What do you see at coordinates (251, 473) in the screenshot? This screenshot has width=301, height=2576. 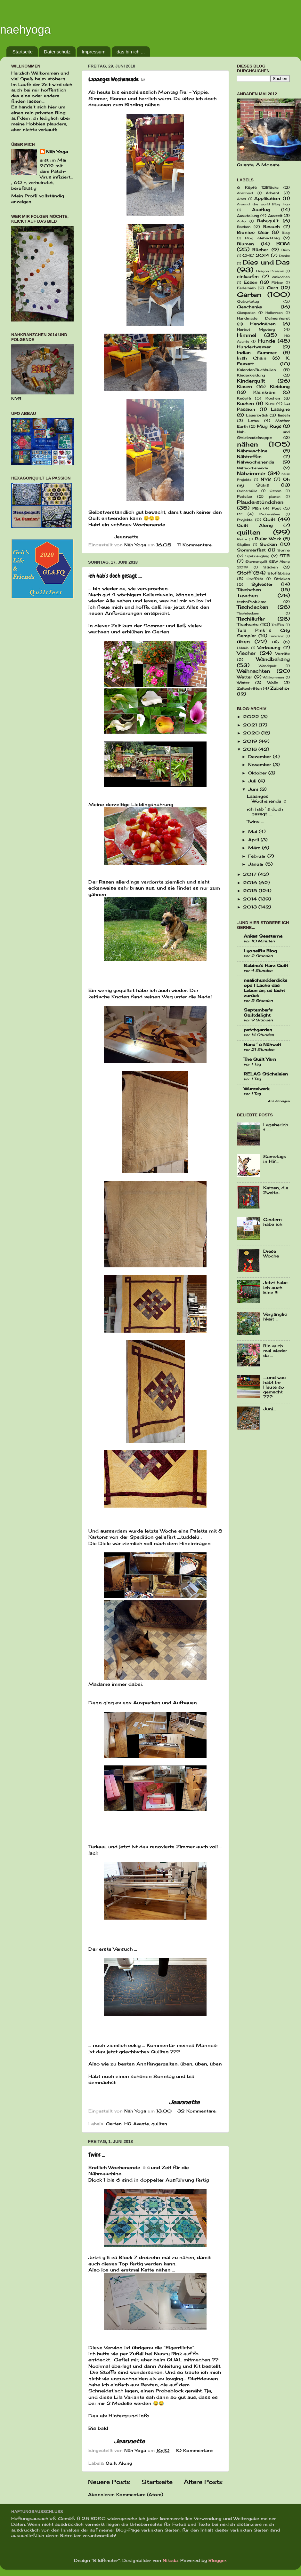 I see `Nähzimmer` at bounding box center [251, 473].